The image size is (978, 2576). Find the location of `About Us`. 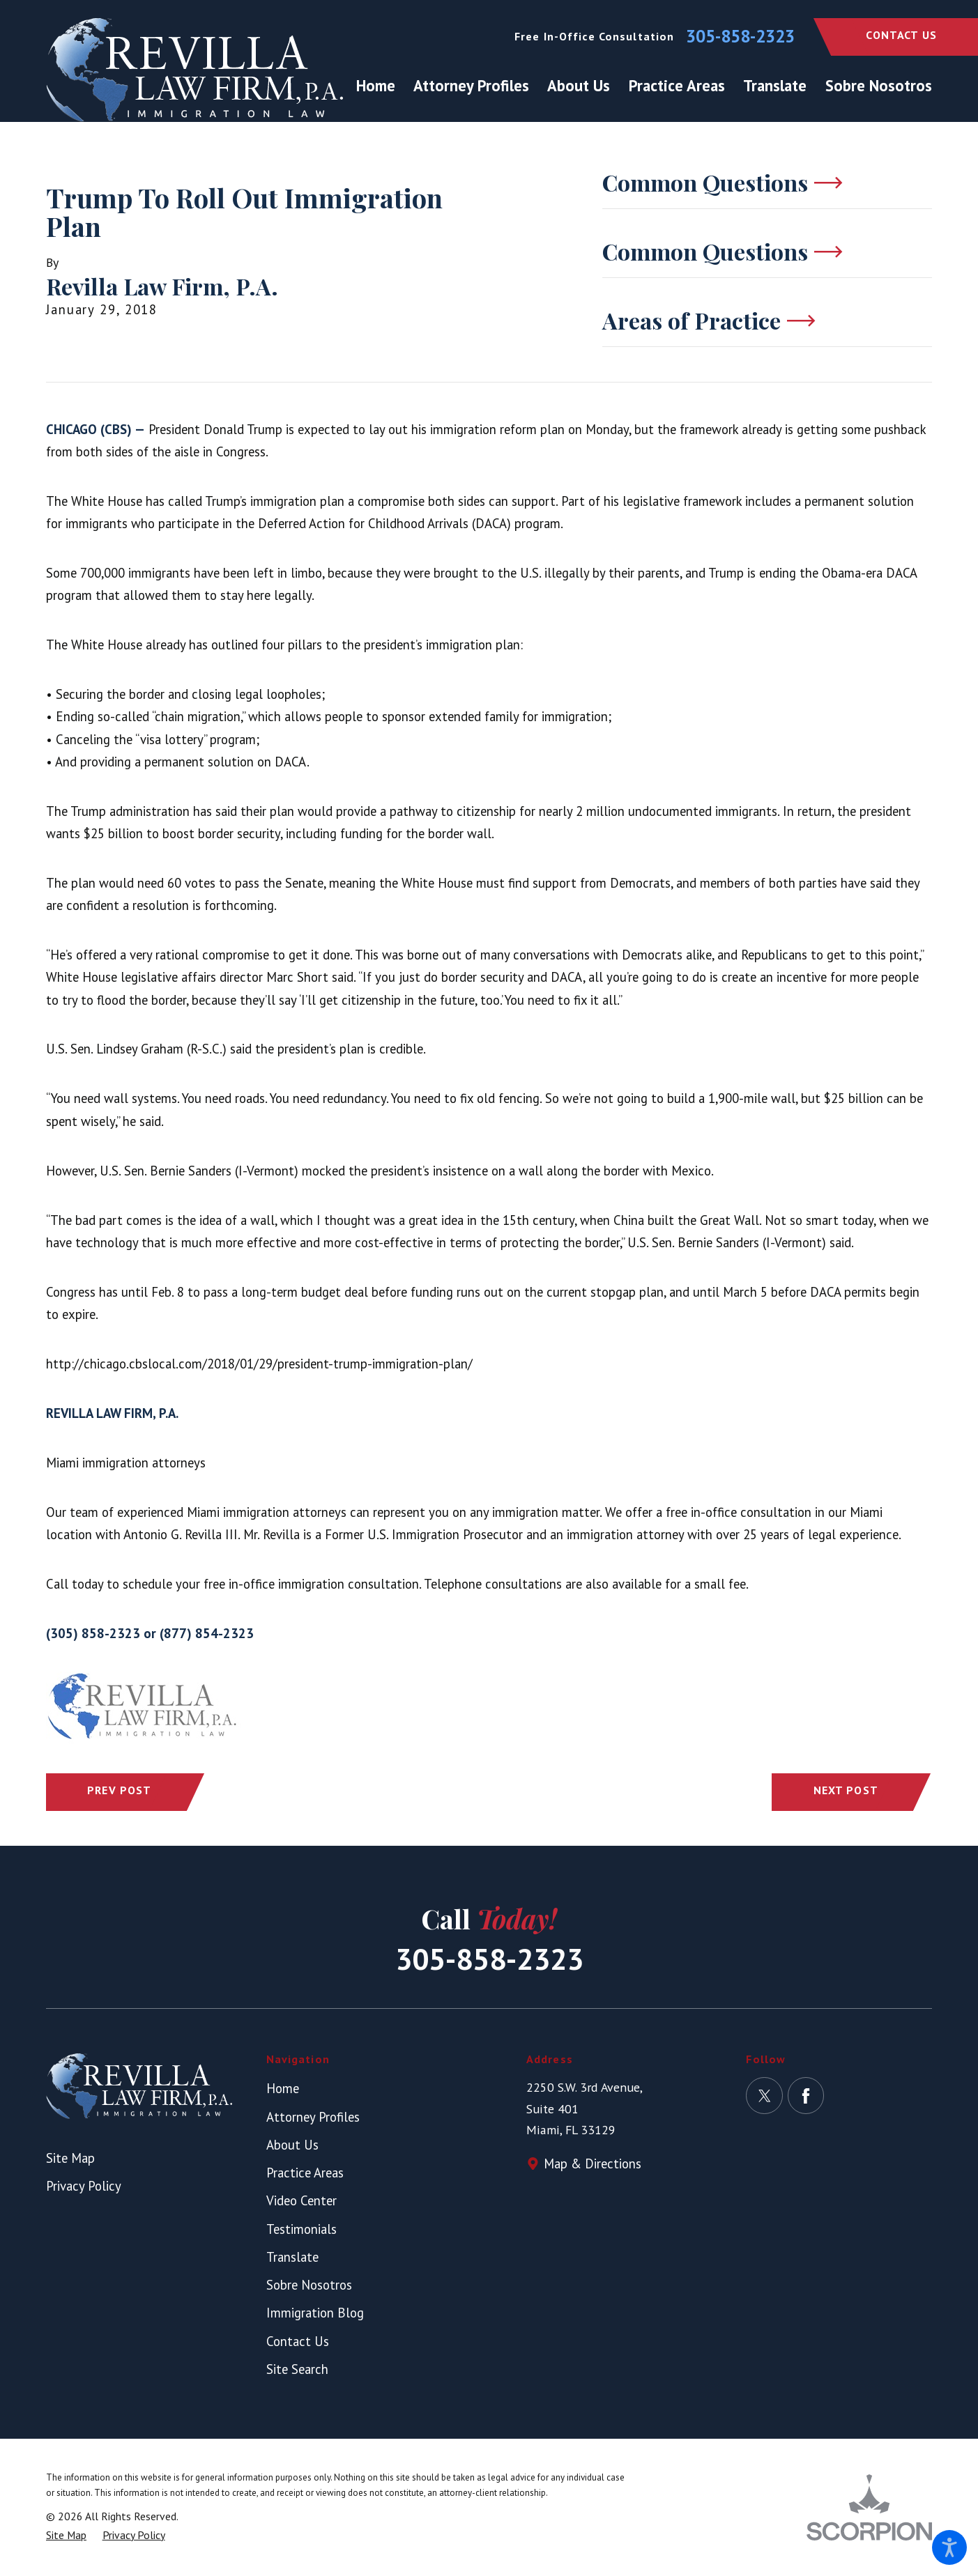

About Us is located at coordinates (292, 2144).